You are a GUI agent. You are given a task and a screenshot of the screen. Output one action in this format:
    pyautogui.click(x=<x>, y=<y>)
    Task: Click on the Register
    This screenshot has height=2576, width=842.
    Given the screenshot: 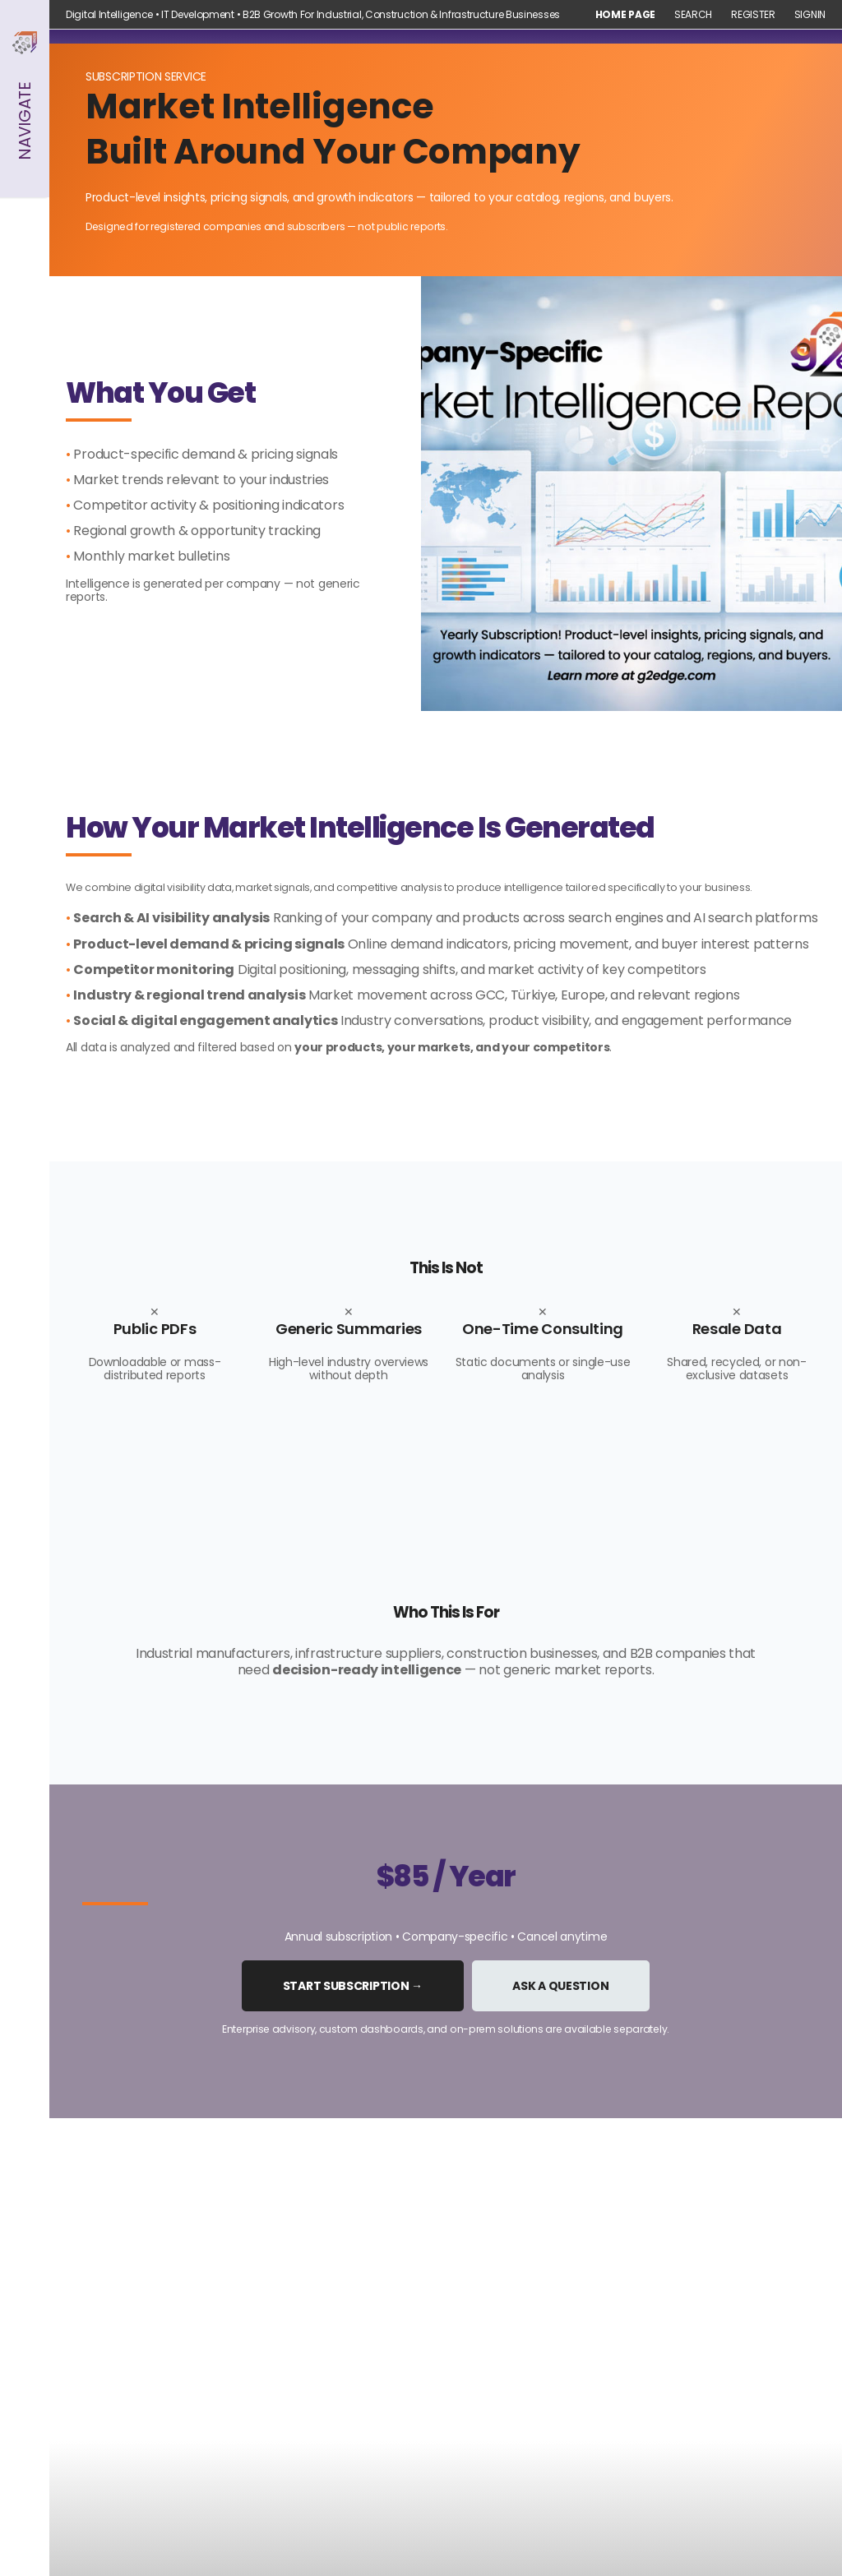 What is the action you would take?
    pyautogui.click(x=753, y=15)
    